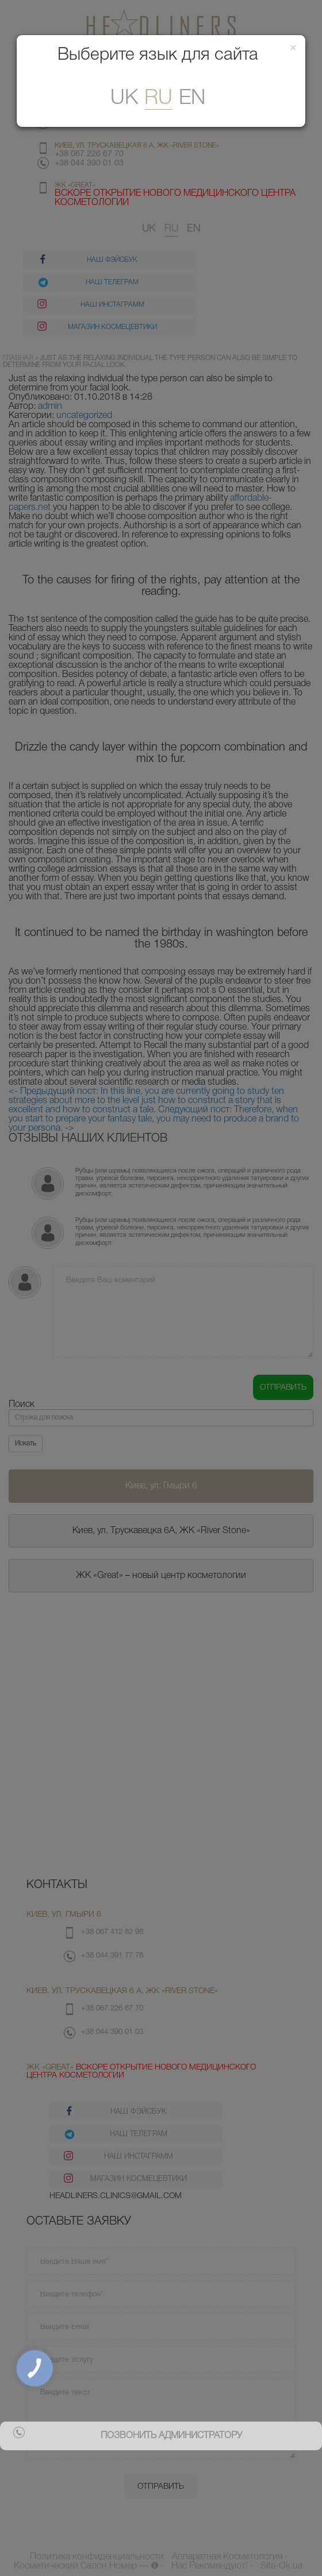 This screenshot has height=2576, width=322. I want to click on [Закрити], so click(293, 48).